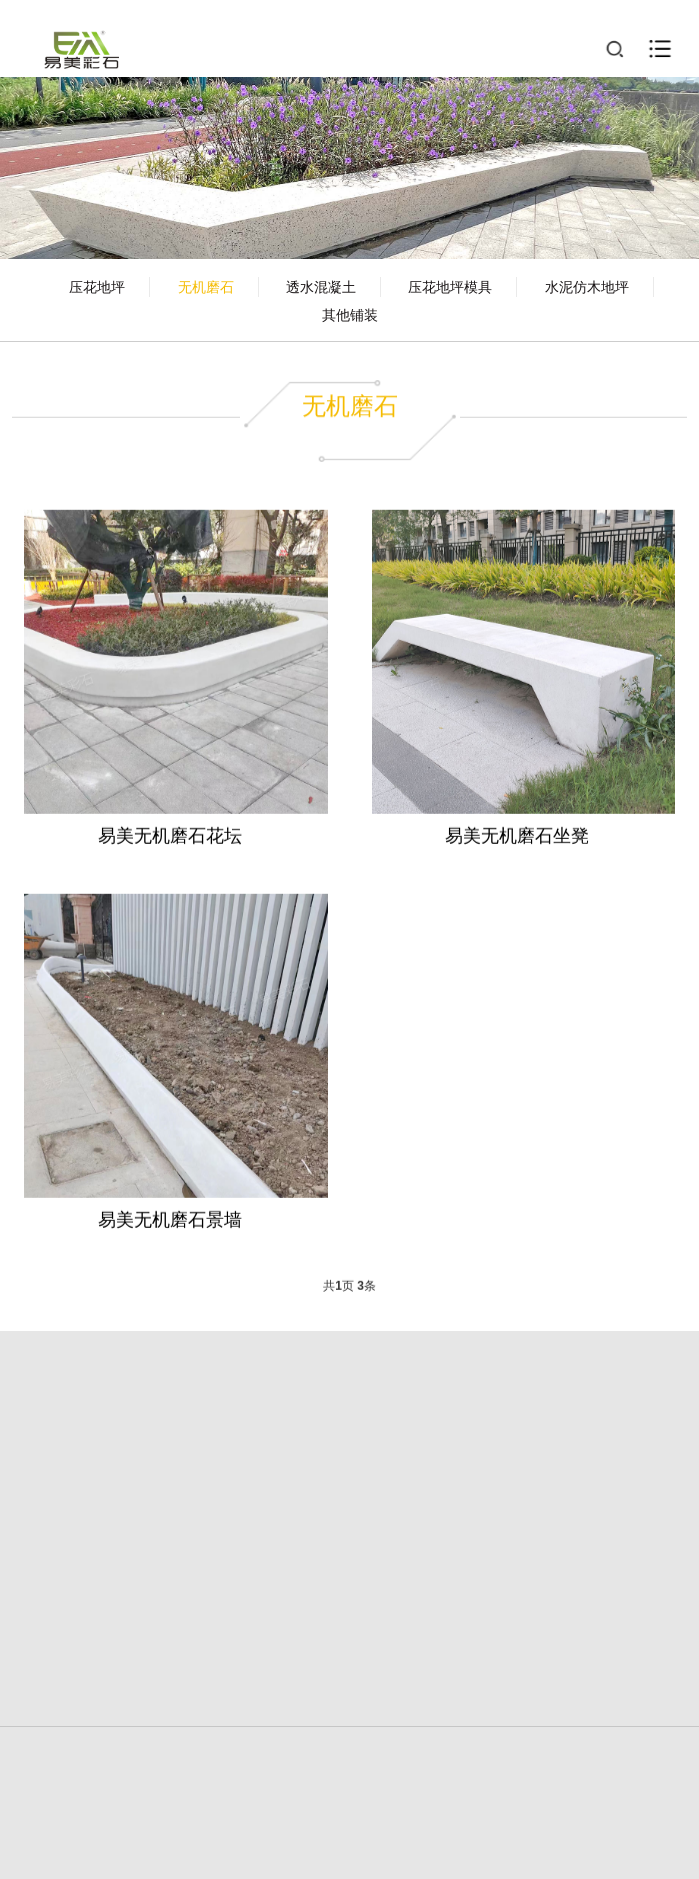 This screenshot has height=1879, width=699. What do you see at coordinates (350, 315) in the screenshot?
I see `其他铺装` at bounding box center [350, 315].